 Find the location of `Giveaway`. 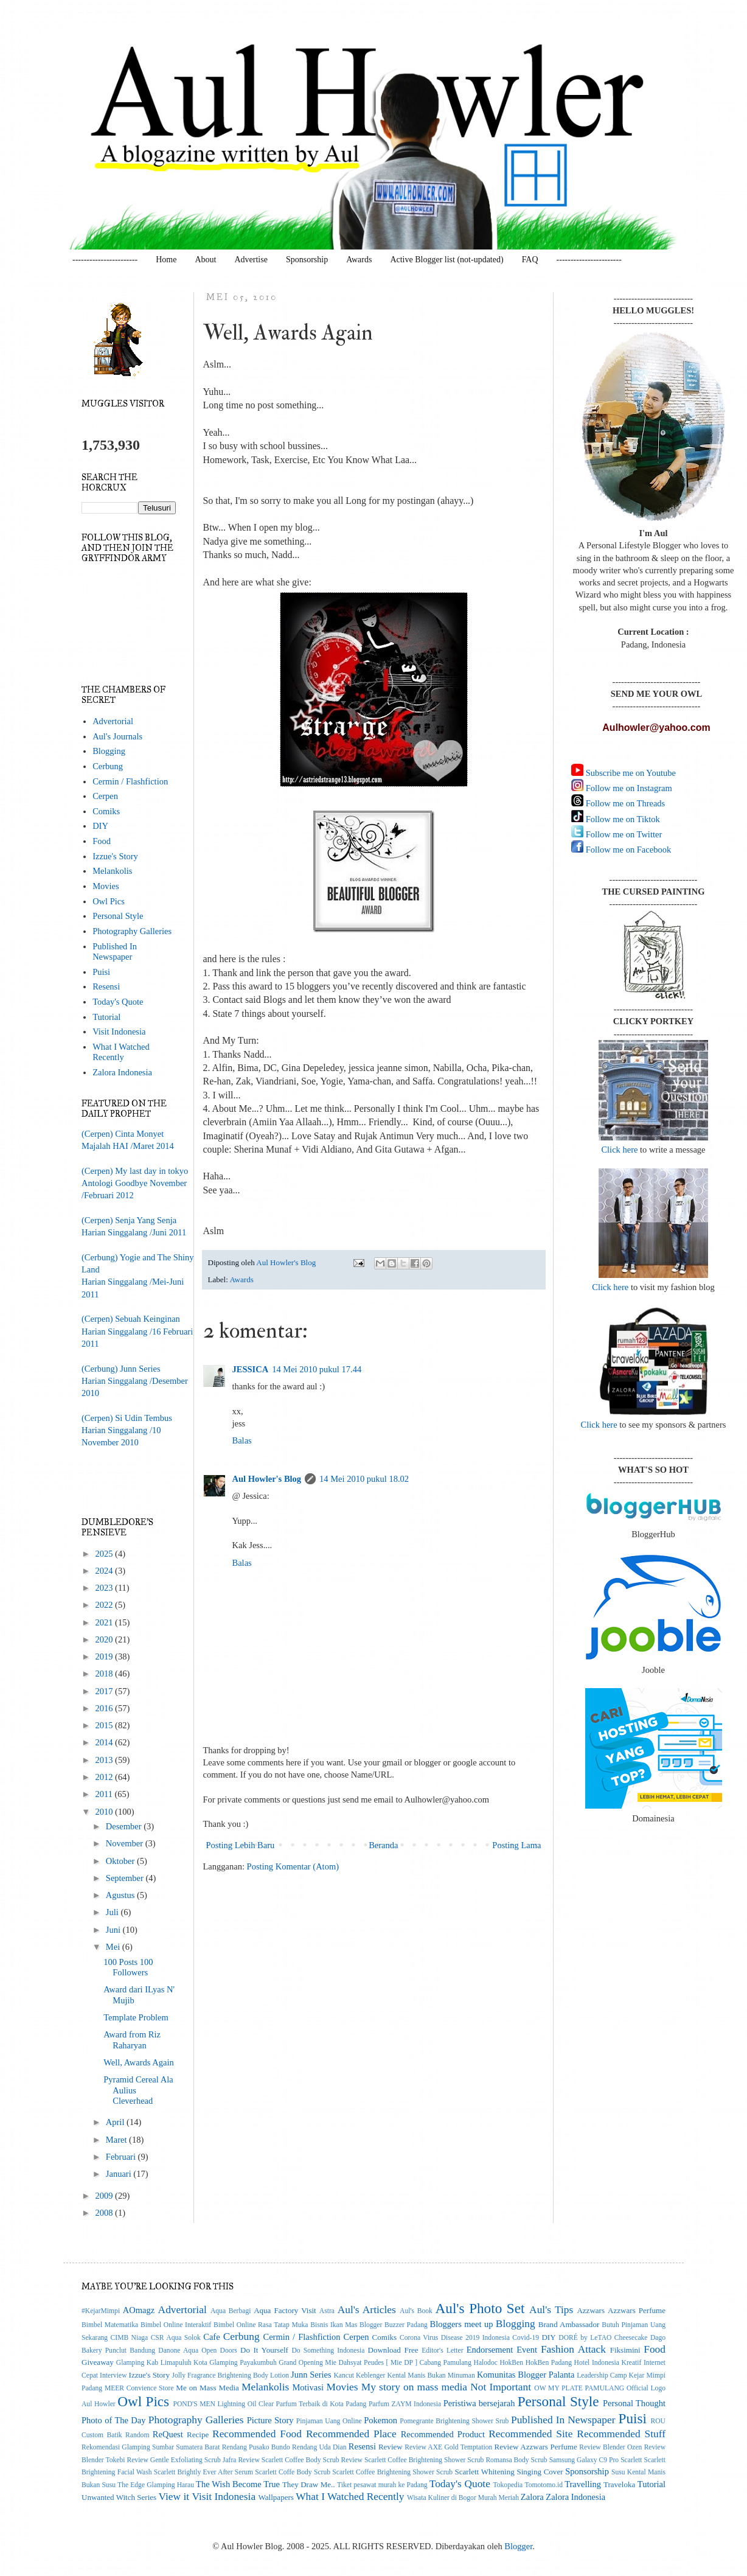

Giveaway is located at coordinates (98, 2362).